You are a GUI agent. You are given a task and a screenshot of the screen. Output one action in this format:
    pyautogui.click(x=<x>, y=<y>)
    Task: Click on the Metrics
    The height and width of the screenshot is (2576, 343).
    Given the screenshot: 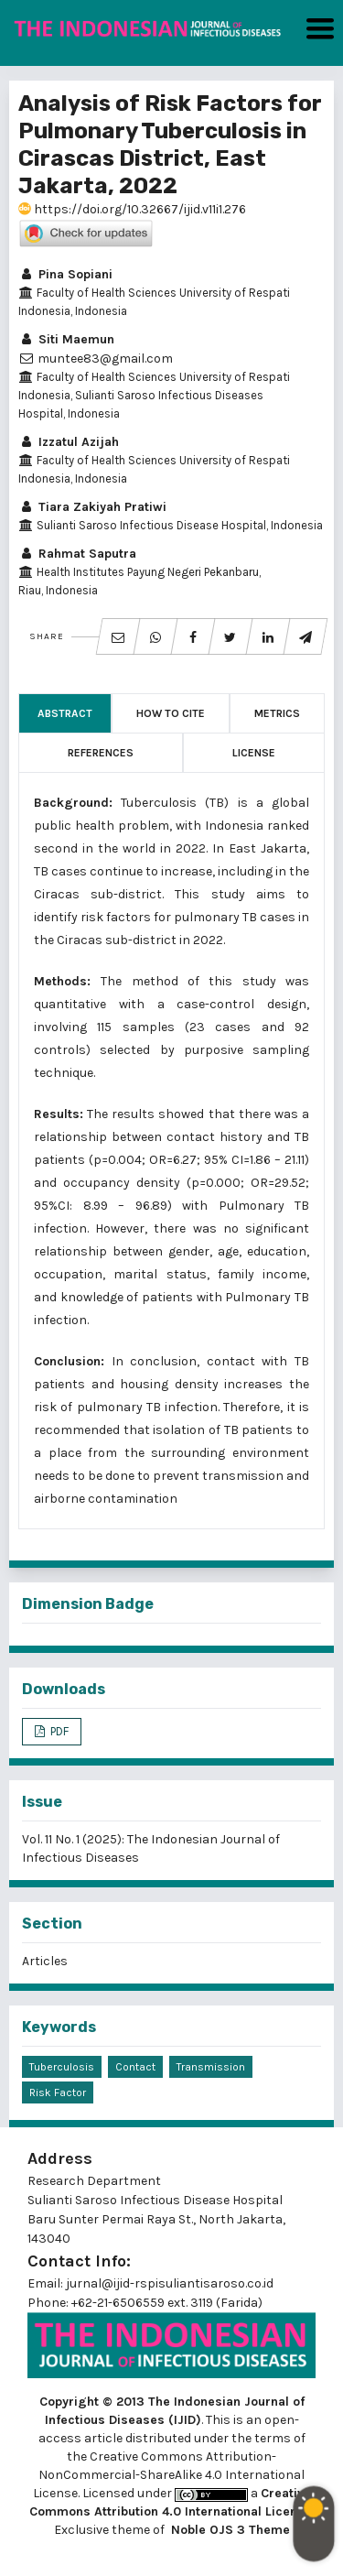 What is the action you would take?
    pyautogui.click(x=277, y=713)
    